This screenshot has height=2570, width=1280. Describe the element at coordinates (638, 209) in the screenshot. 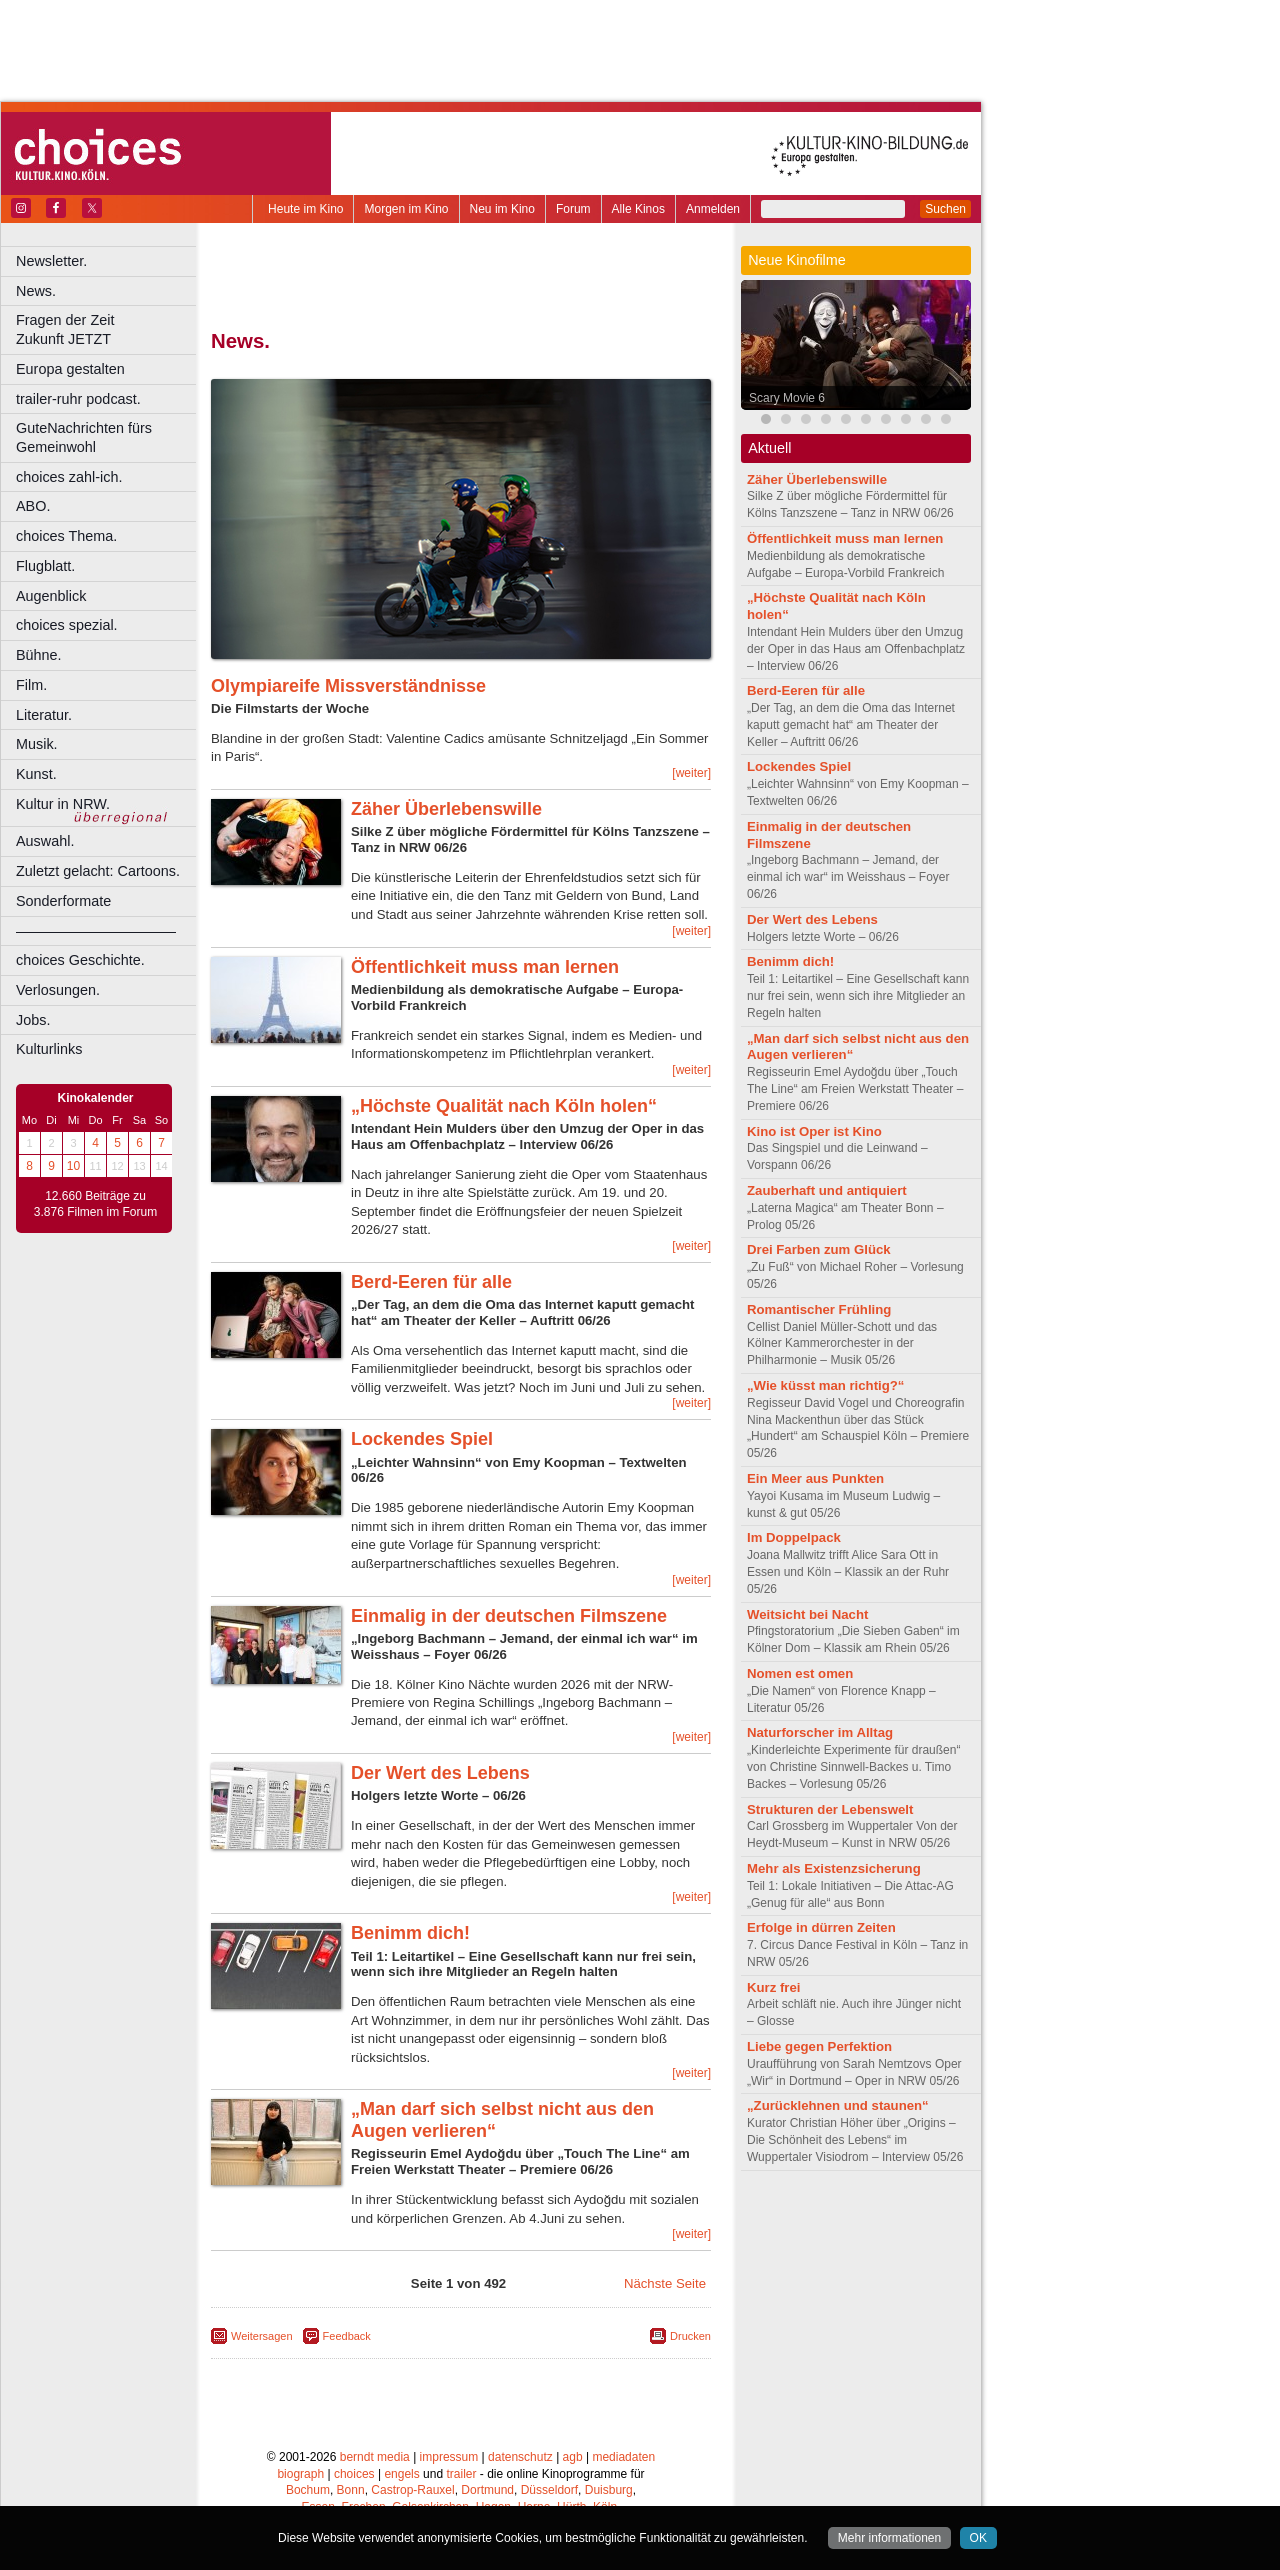

I see `Alle Kinos` at that location.